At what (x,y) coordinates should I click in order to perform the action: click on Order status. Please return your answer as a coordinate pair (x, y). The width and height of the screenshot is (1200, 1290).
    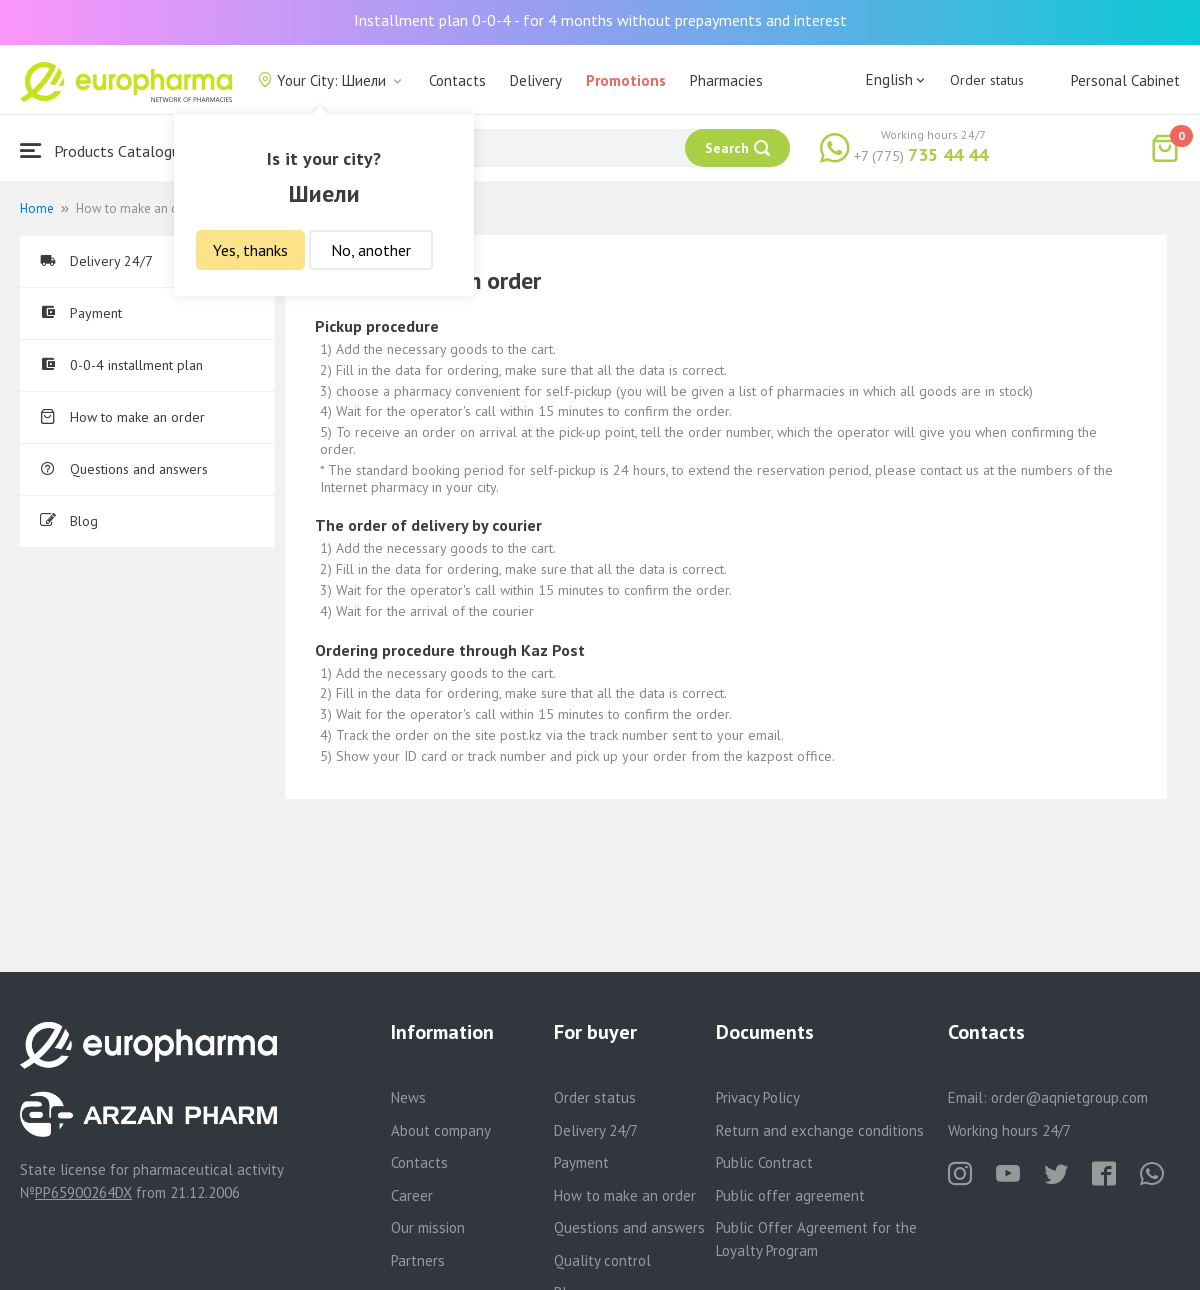
    Looking at the image, I should click on (987, 80).